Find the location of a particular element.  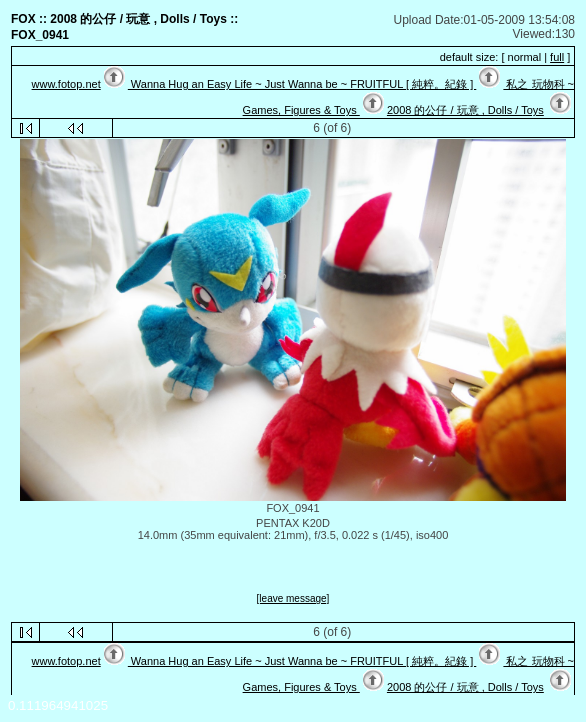

www.fotop.net is located at coordinates (66, 84).